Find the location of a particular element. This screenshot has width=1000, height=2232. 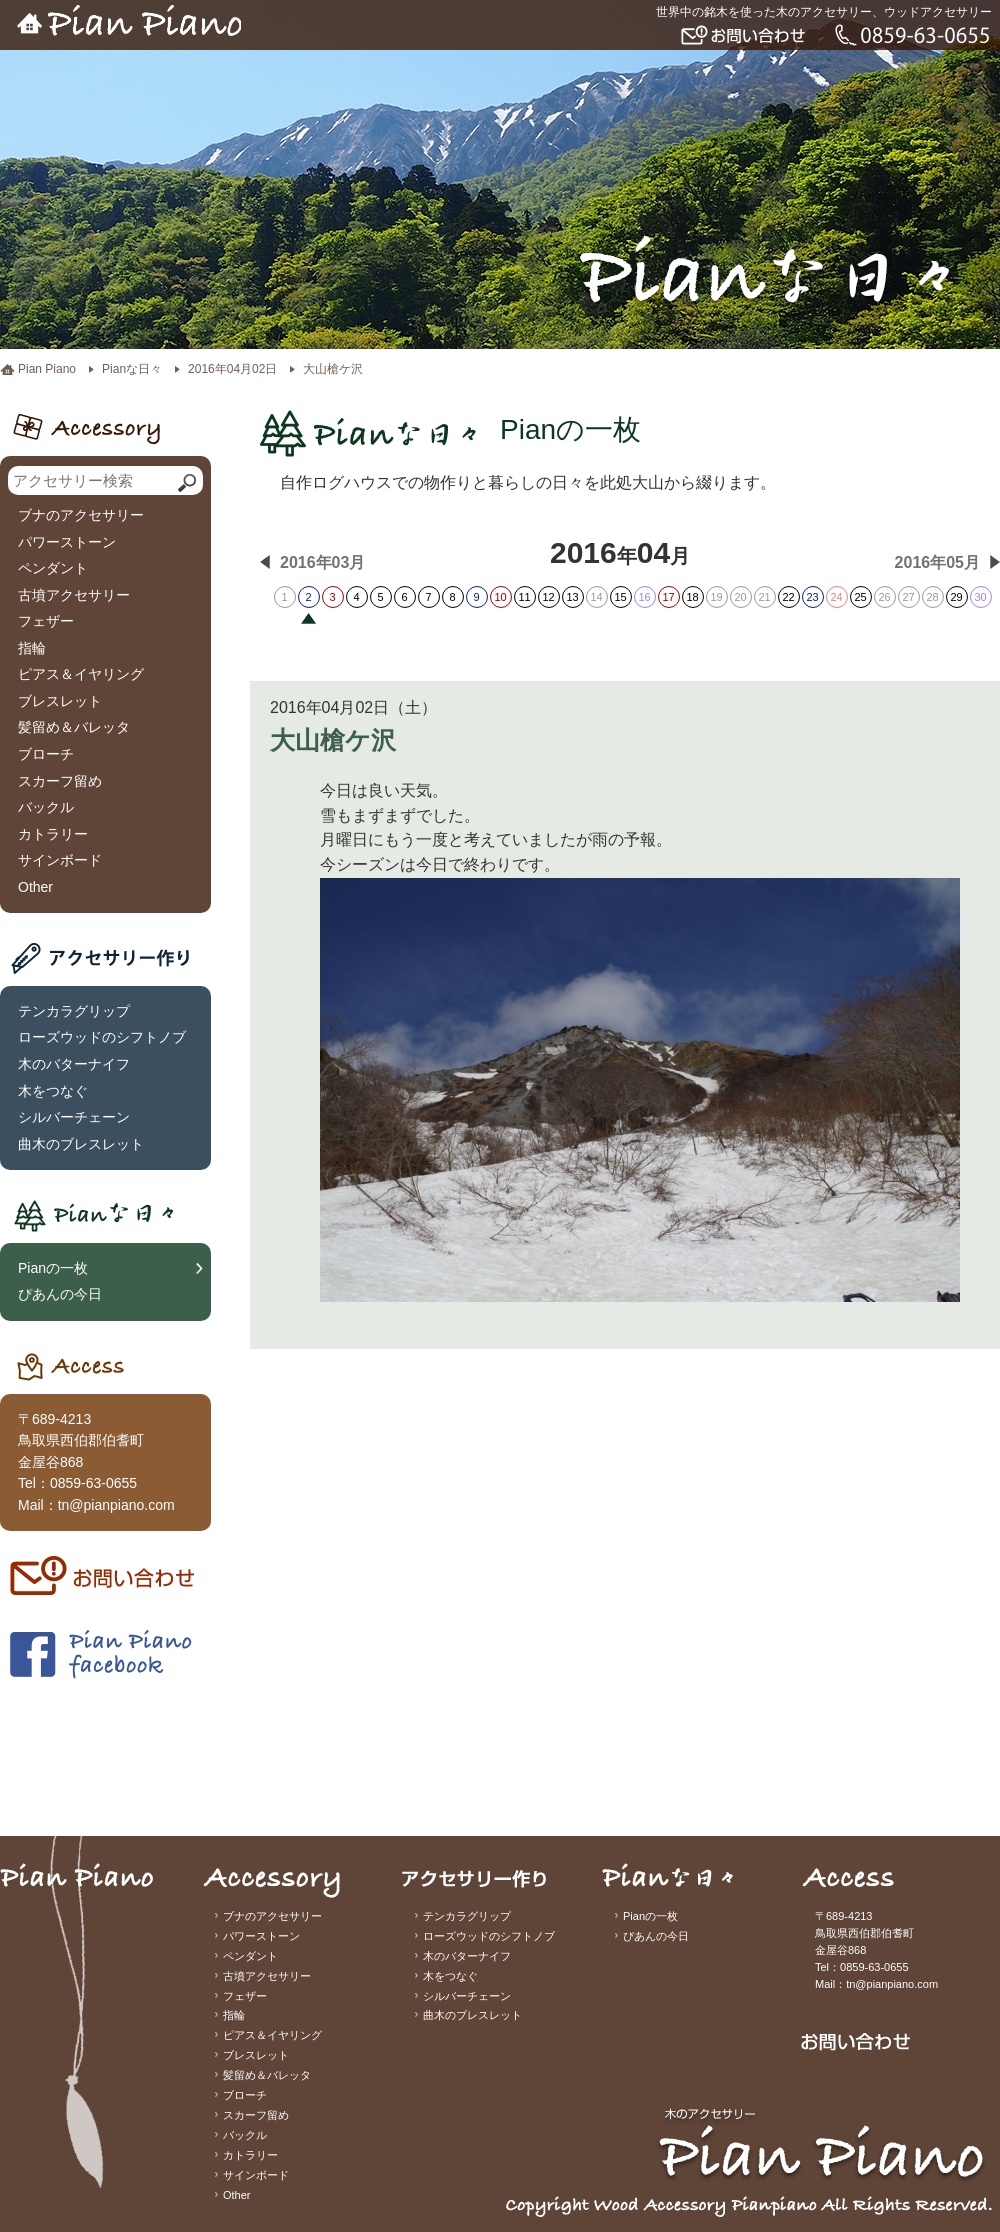

フェザー is located at coordinates (46, 621).